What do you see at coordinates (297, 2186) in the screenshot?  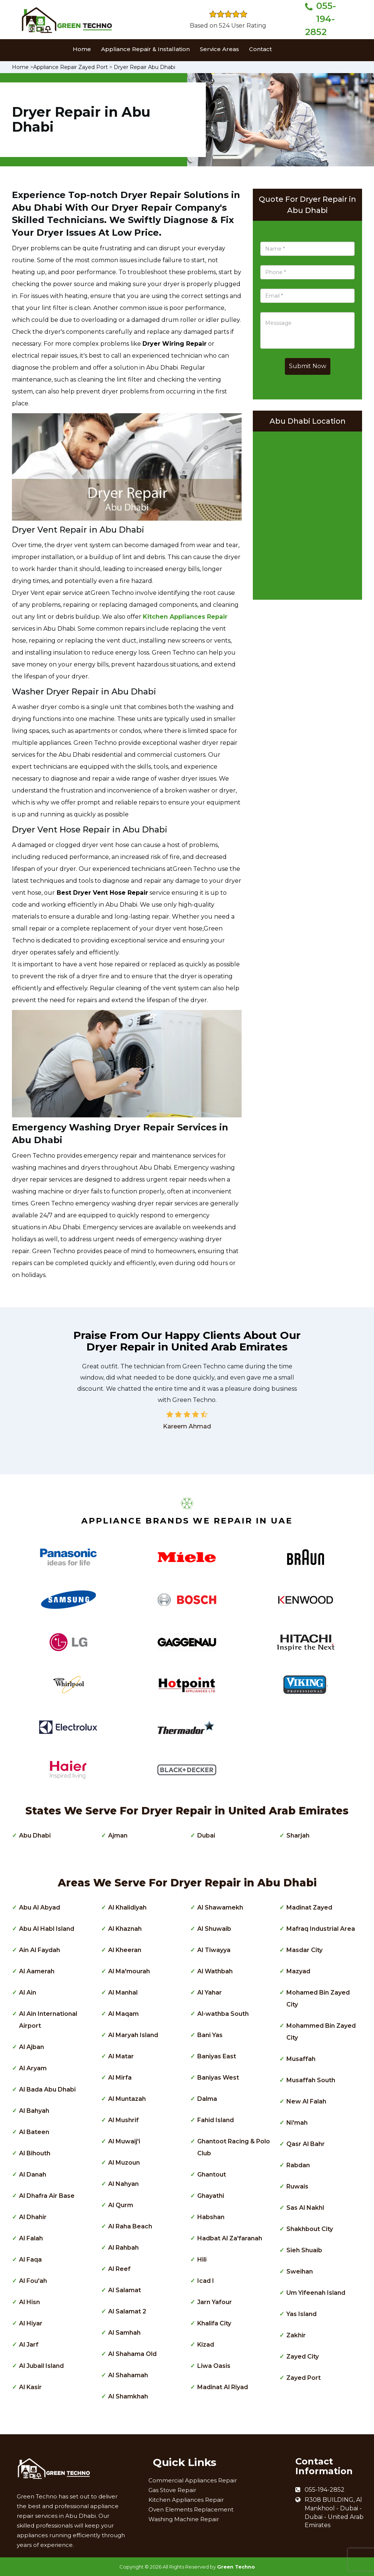 I see `Ruwais` at bounding box center [297, 2186].